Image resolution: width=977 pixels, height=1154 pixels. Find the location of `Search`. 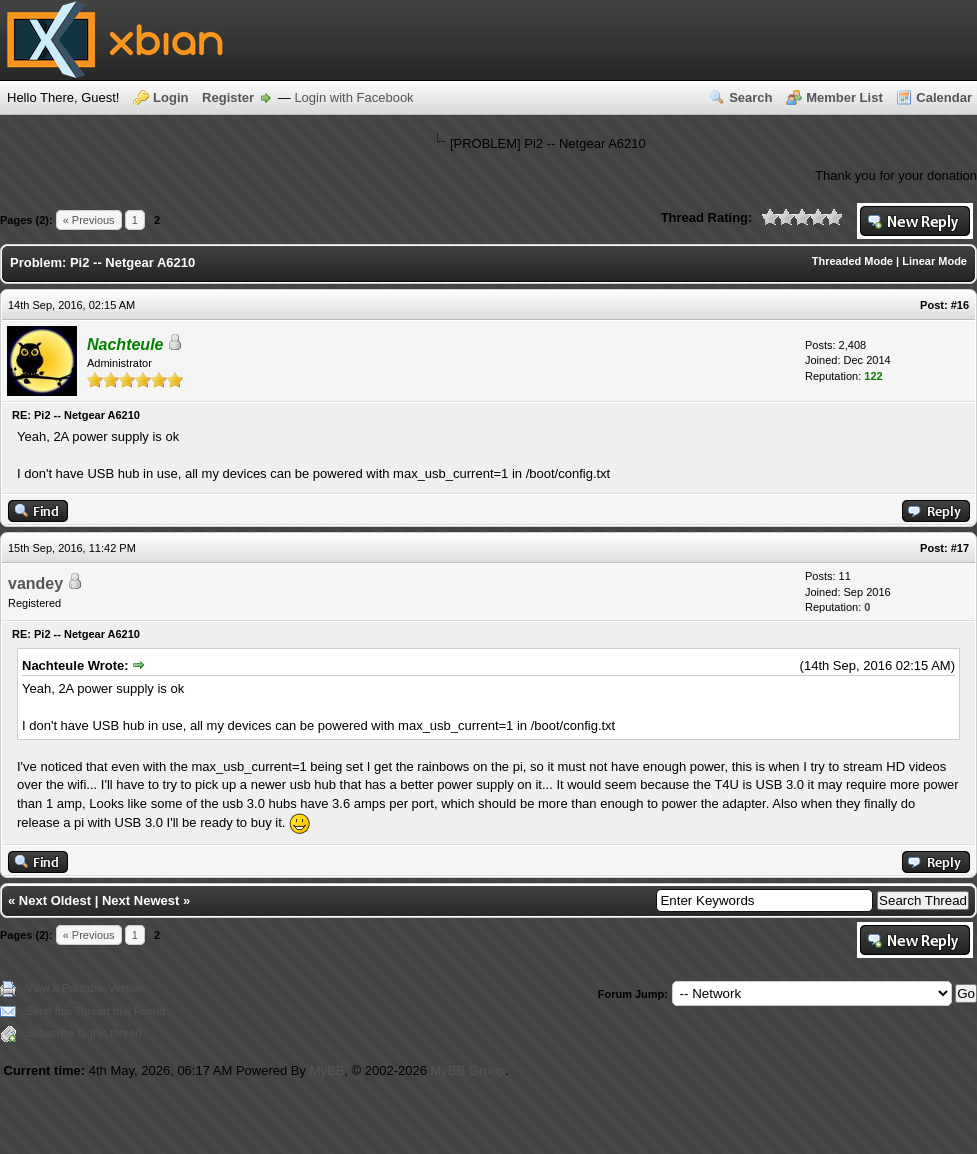

Search is located at coordinates (750, 97).